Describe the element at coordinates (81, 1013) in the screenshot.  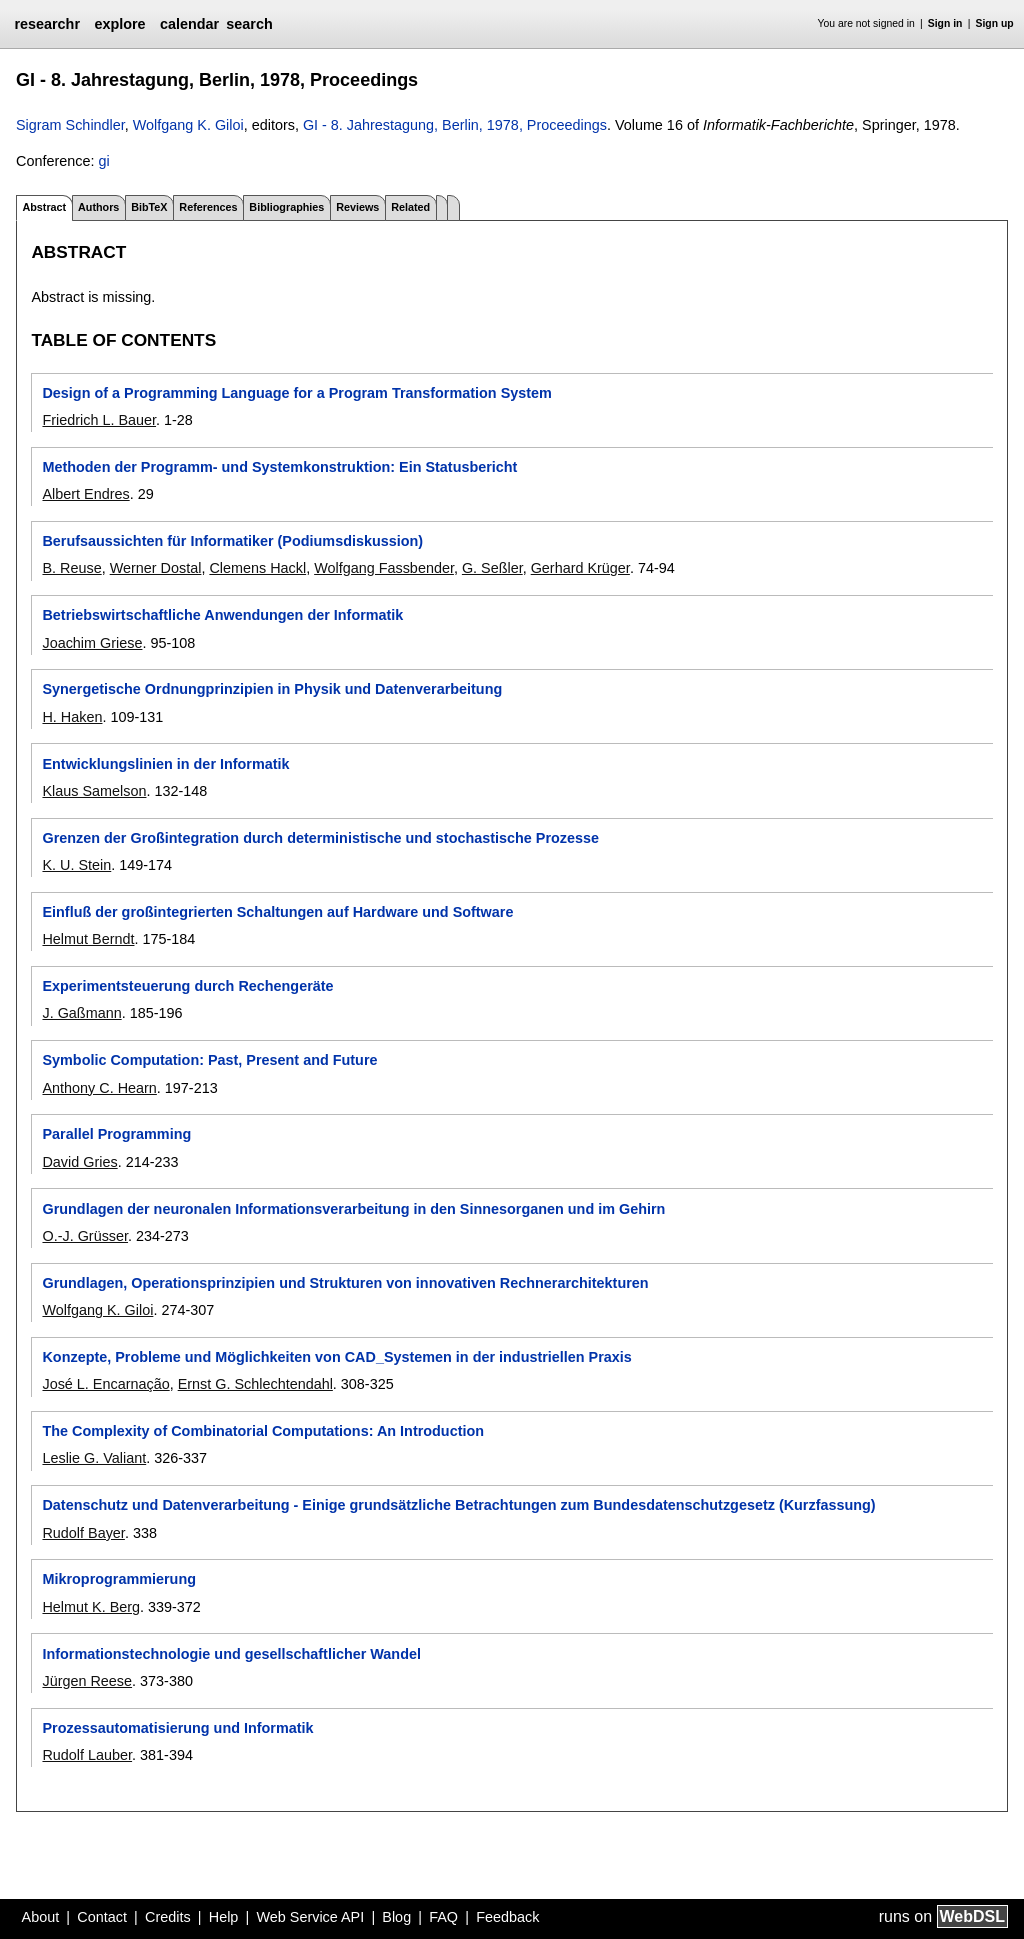
I see `J. Gaßmann` at that location.